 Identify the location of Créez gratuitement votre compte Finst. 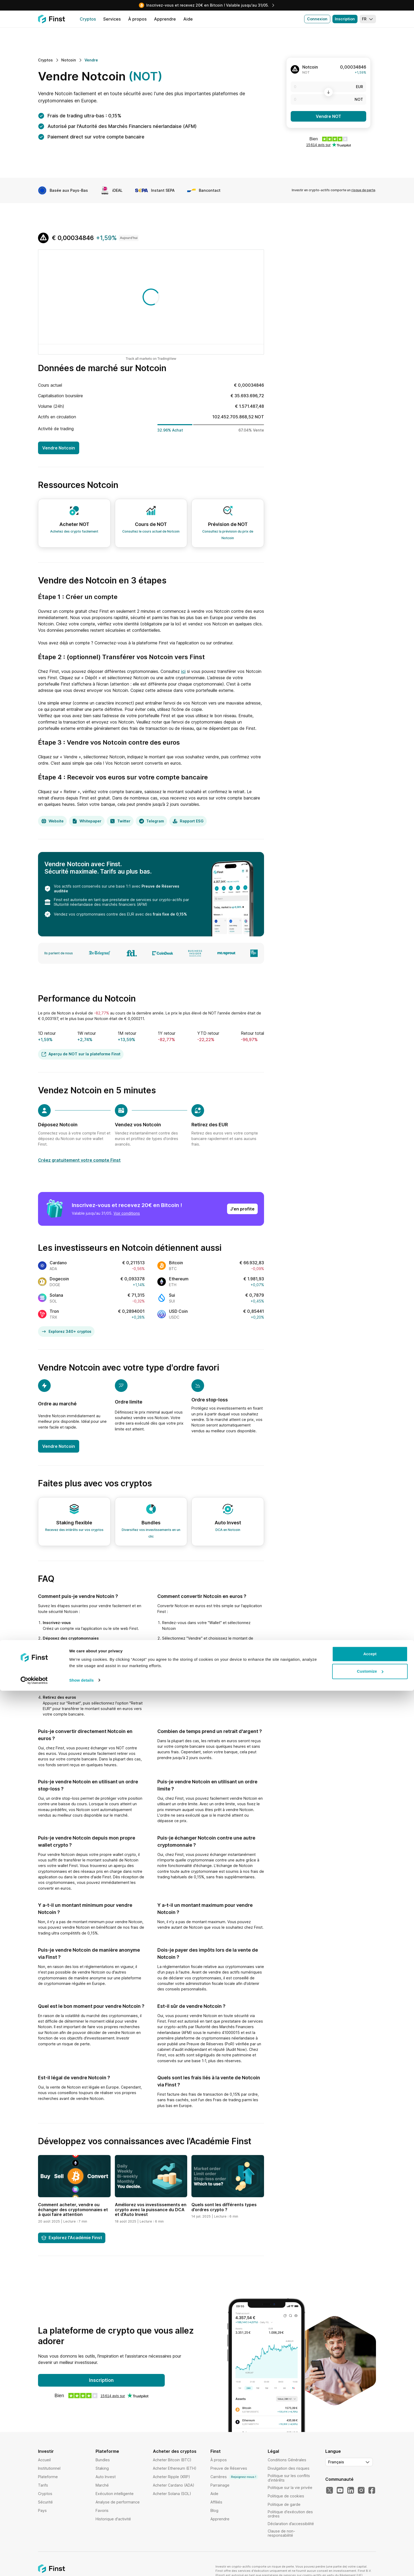
(79, 1160).